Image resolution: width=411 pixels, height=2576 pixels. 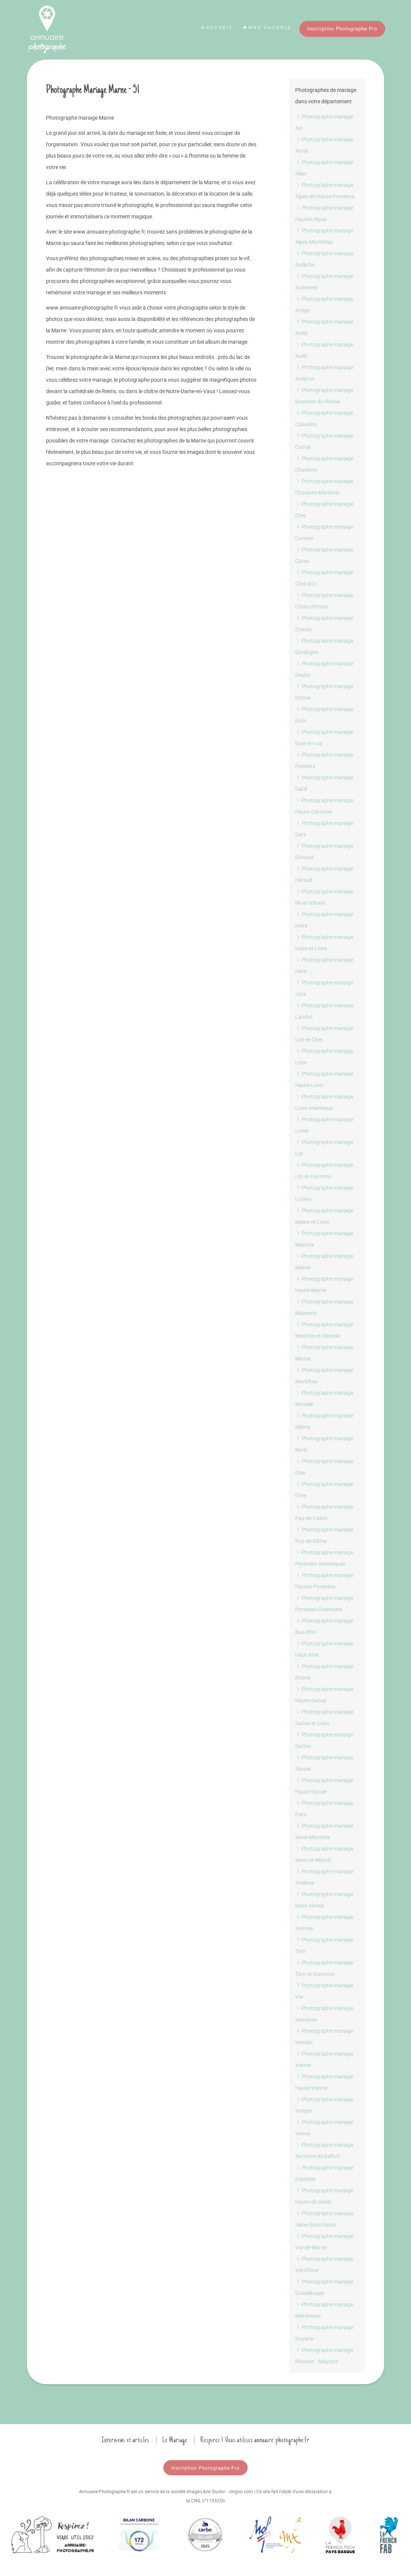 I want to click on Photographe mariage Deux-Sèvres, so click(x=324, y=1899).